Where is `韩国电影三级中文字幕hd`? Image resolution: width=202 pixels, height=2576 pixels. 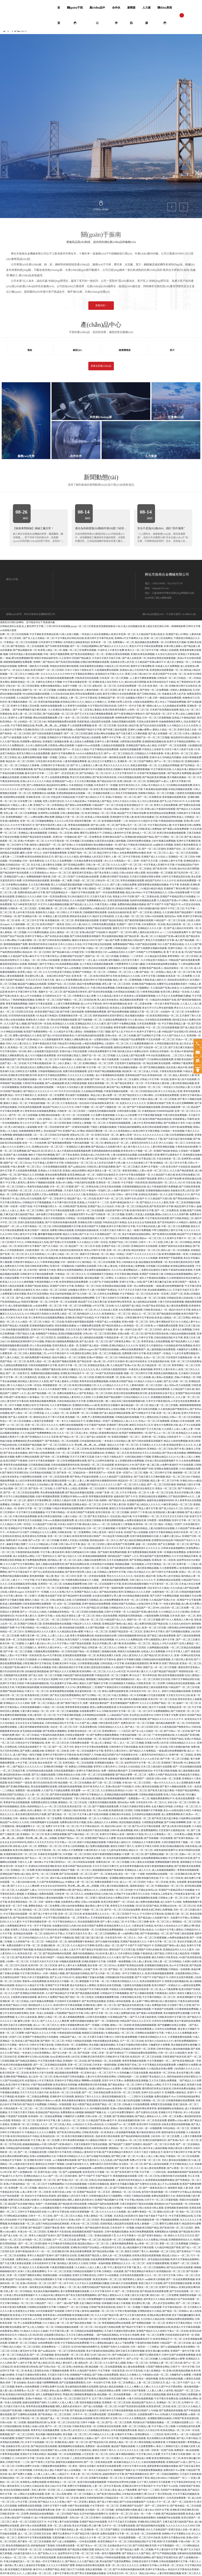
韩国电影三级中文字幕hd is located at coordinates (41, 966).